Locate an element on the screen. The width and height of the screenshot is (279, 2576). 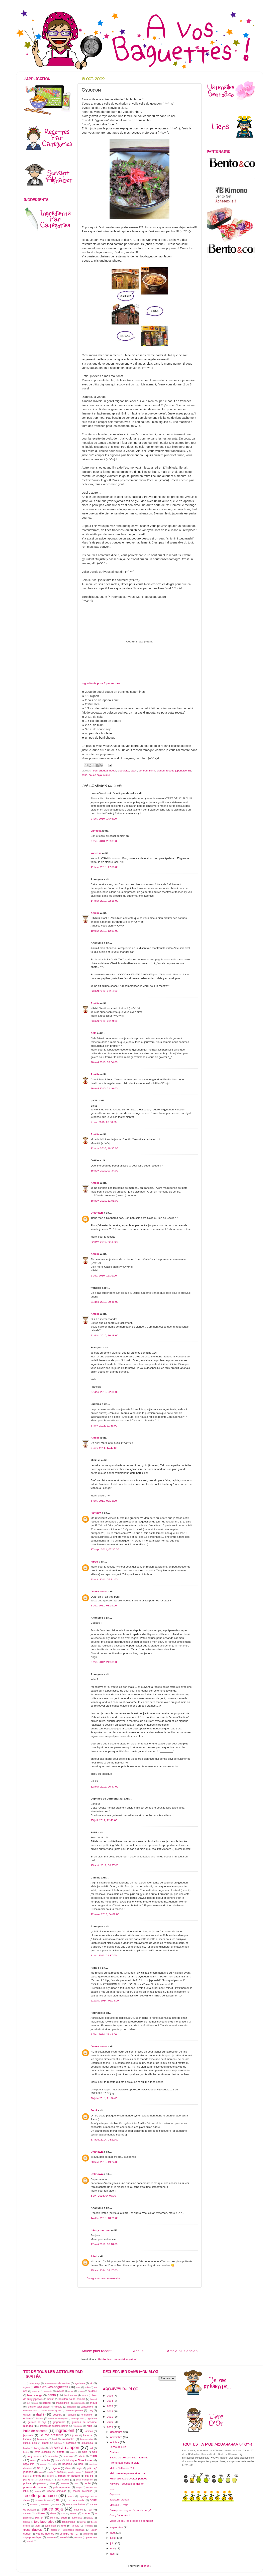
2 févr. 2012, 21:33:00 is located at coordinates (104, 1662).